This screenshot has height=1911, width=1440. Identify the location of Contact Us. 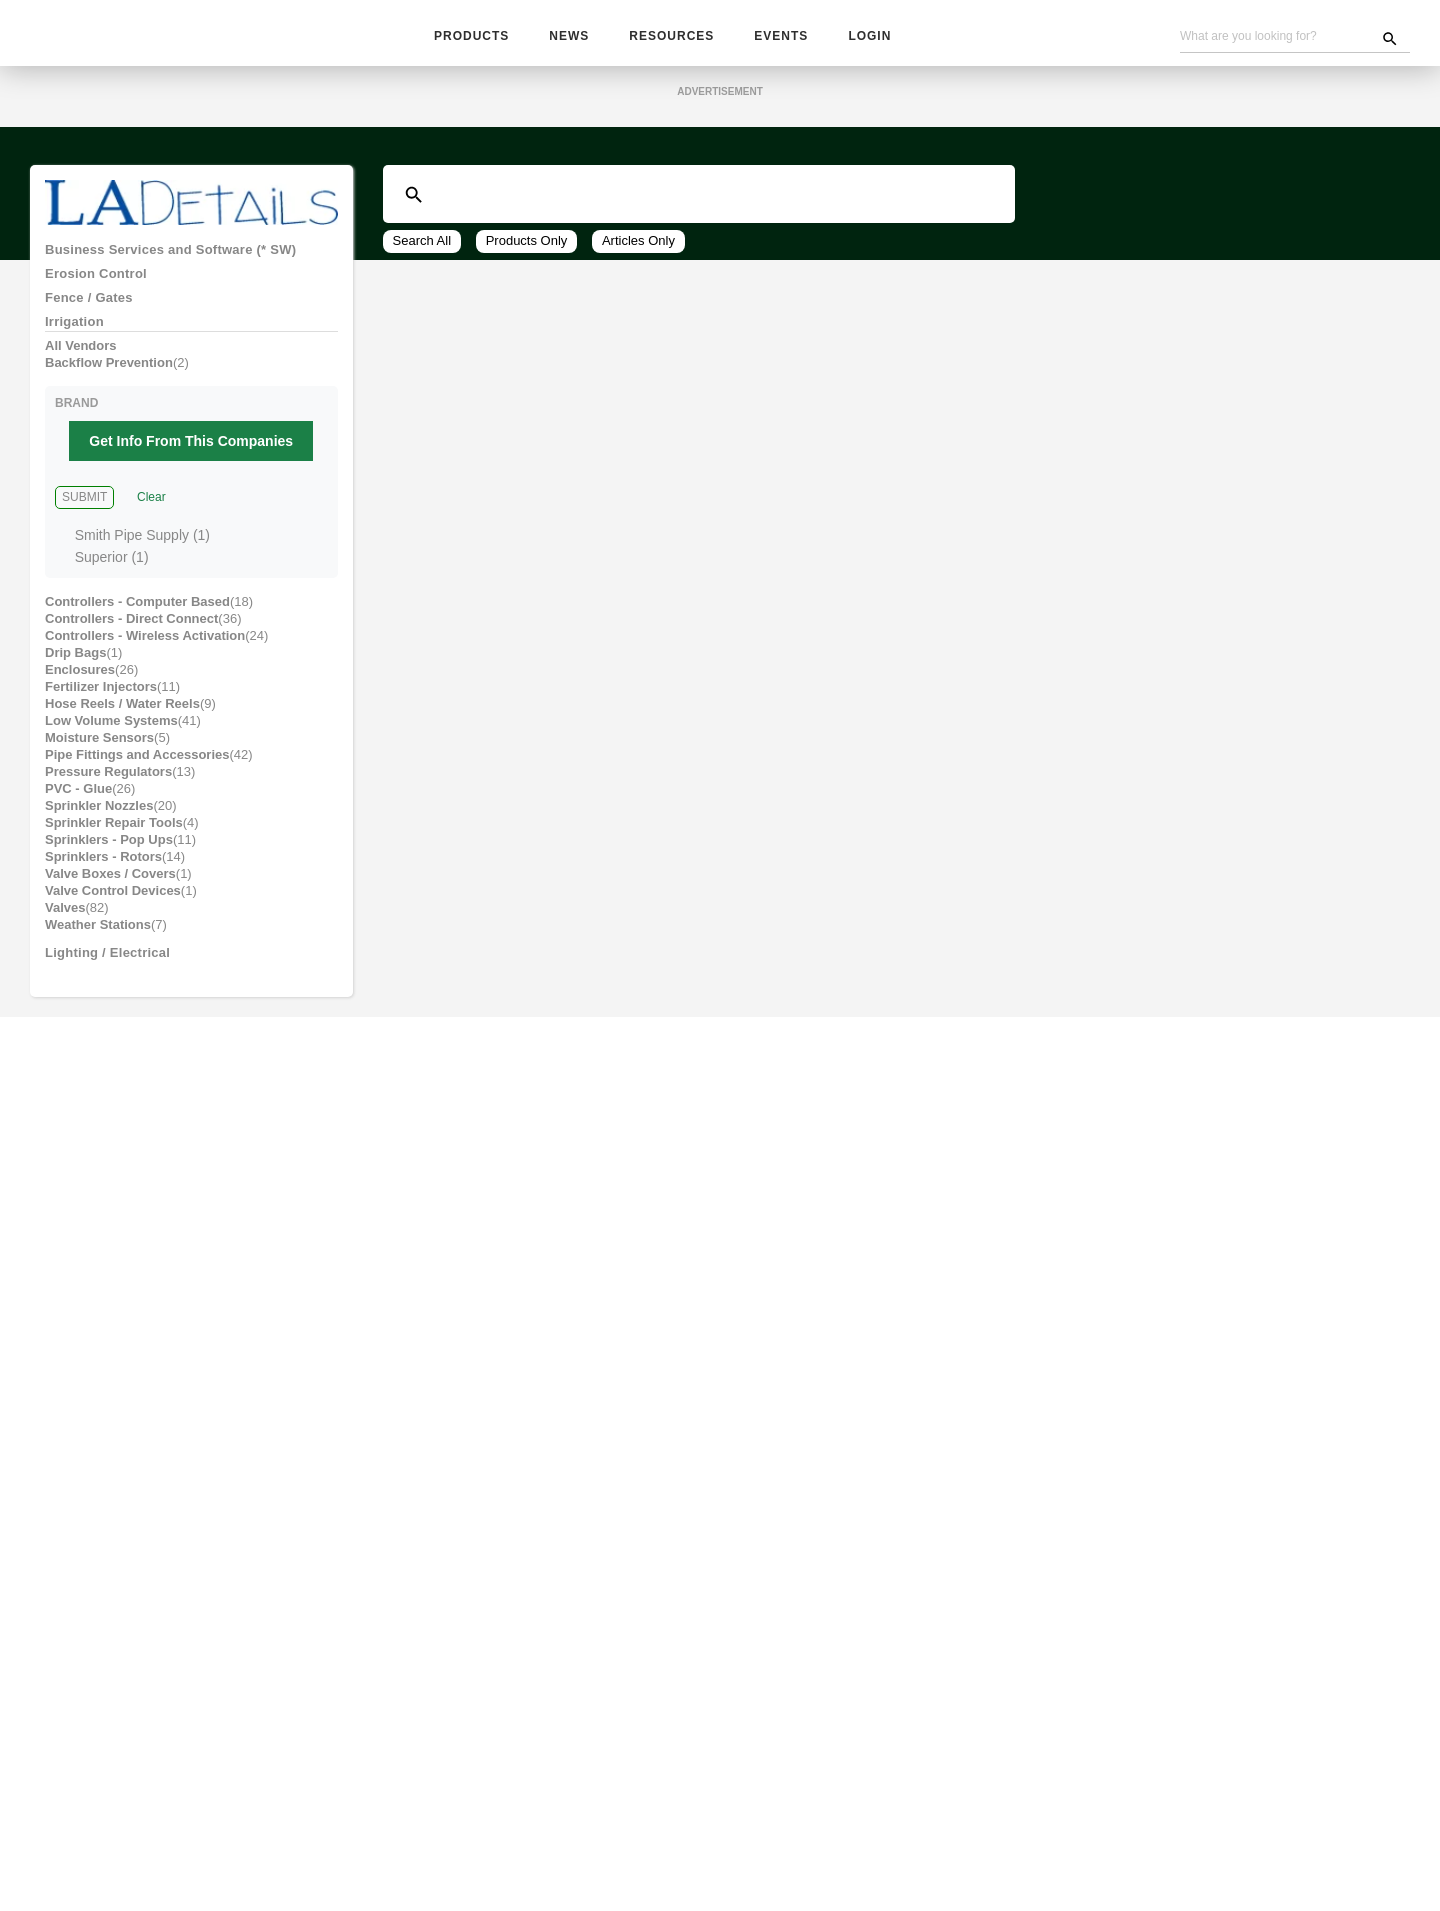
(828, 1841).